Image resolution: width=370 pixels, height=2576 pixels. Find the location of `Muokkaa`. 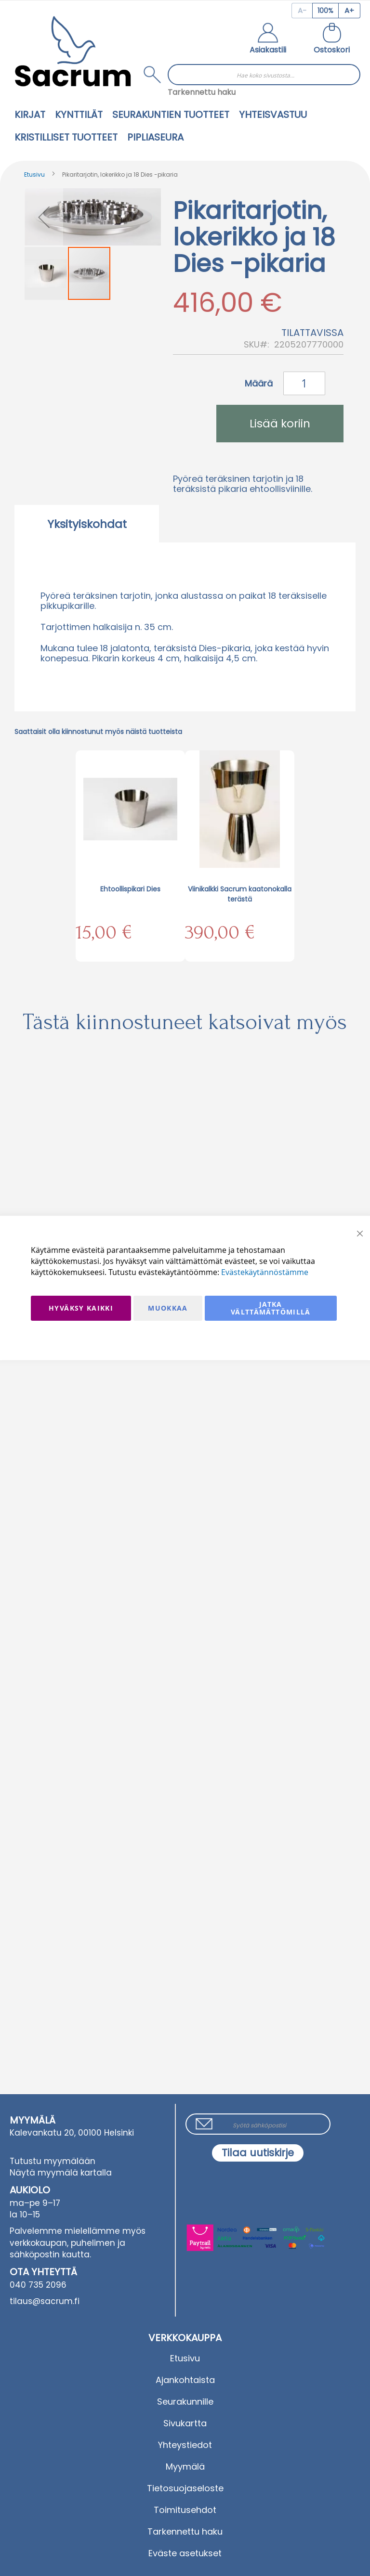

Muokkaa is located at coordinates (167, 1308).